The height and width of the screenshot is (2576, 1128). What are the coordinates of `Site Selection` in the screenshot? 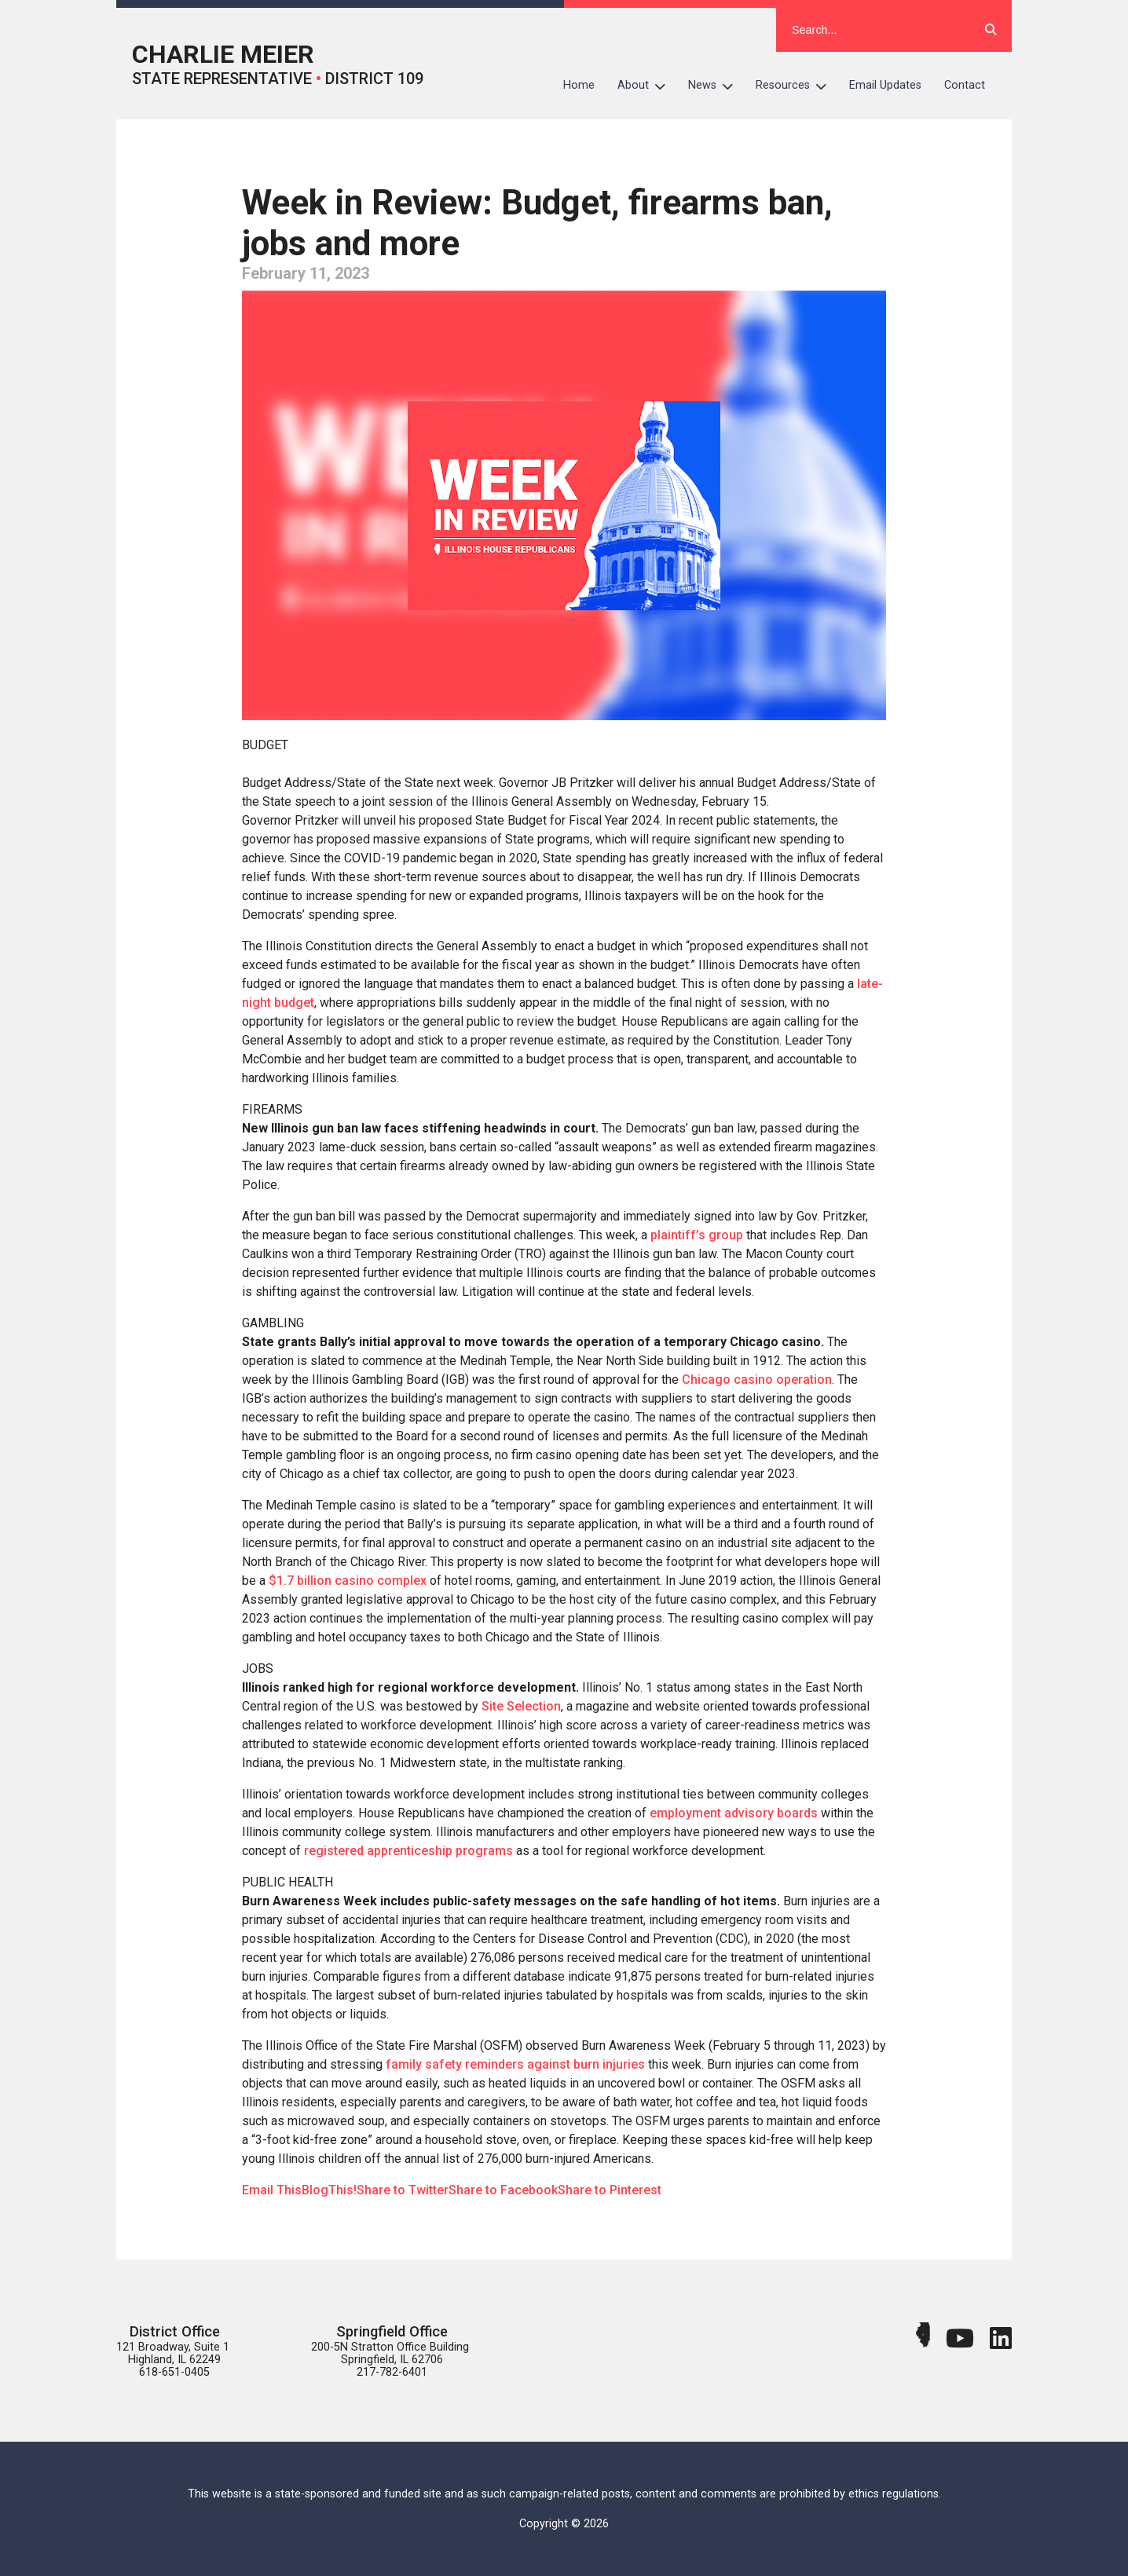 It's located at (521, 1706).